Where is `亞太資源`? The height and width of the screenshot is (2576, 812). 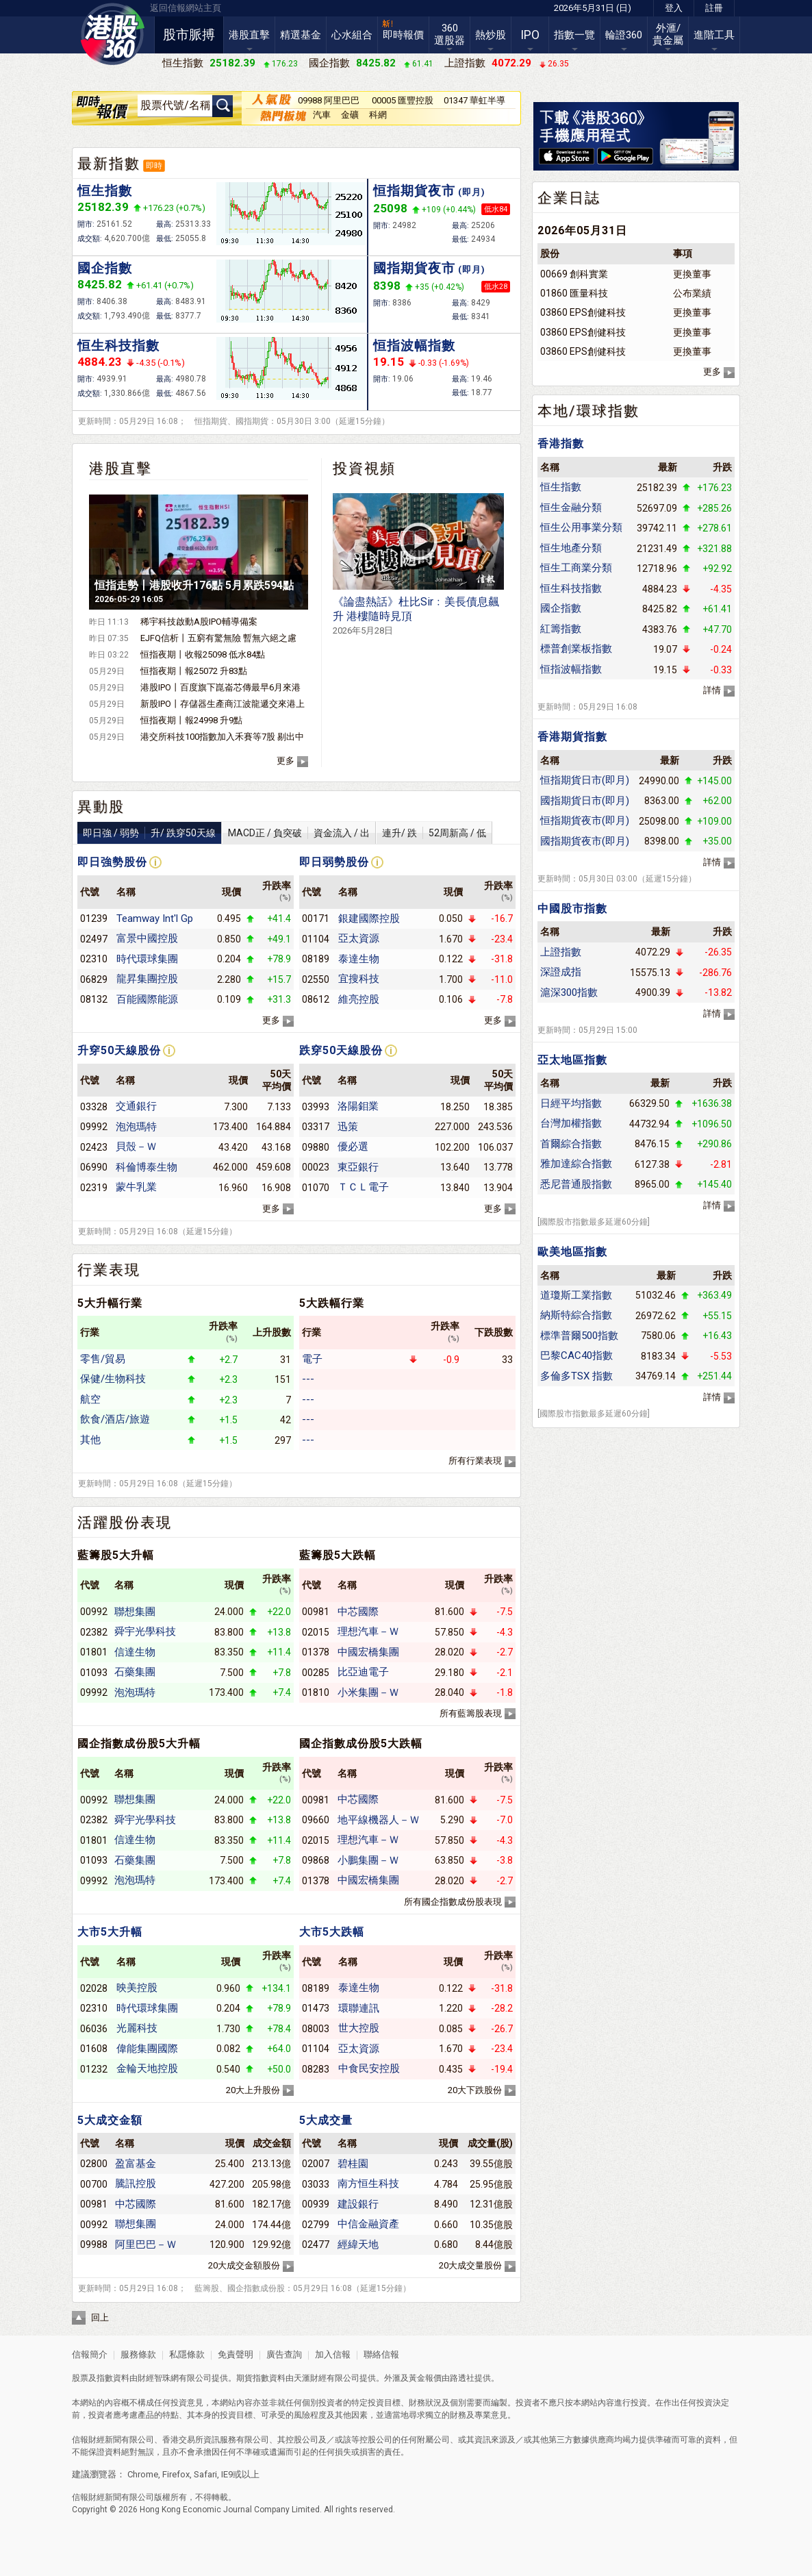 亞太資源 is located at coordinates (358, 938).